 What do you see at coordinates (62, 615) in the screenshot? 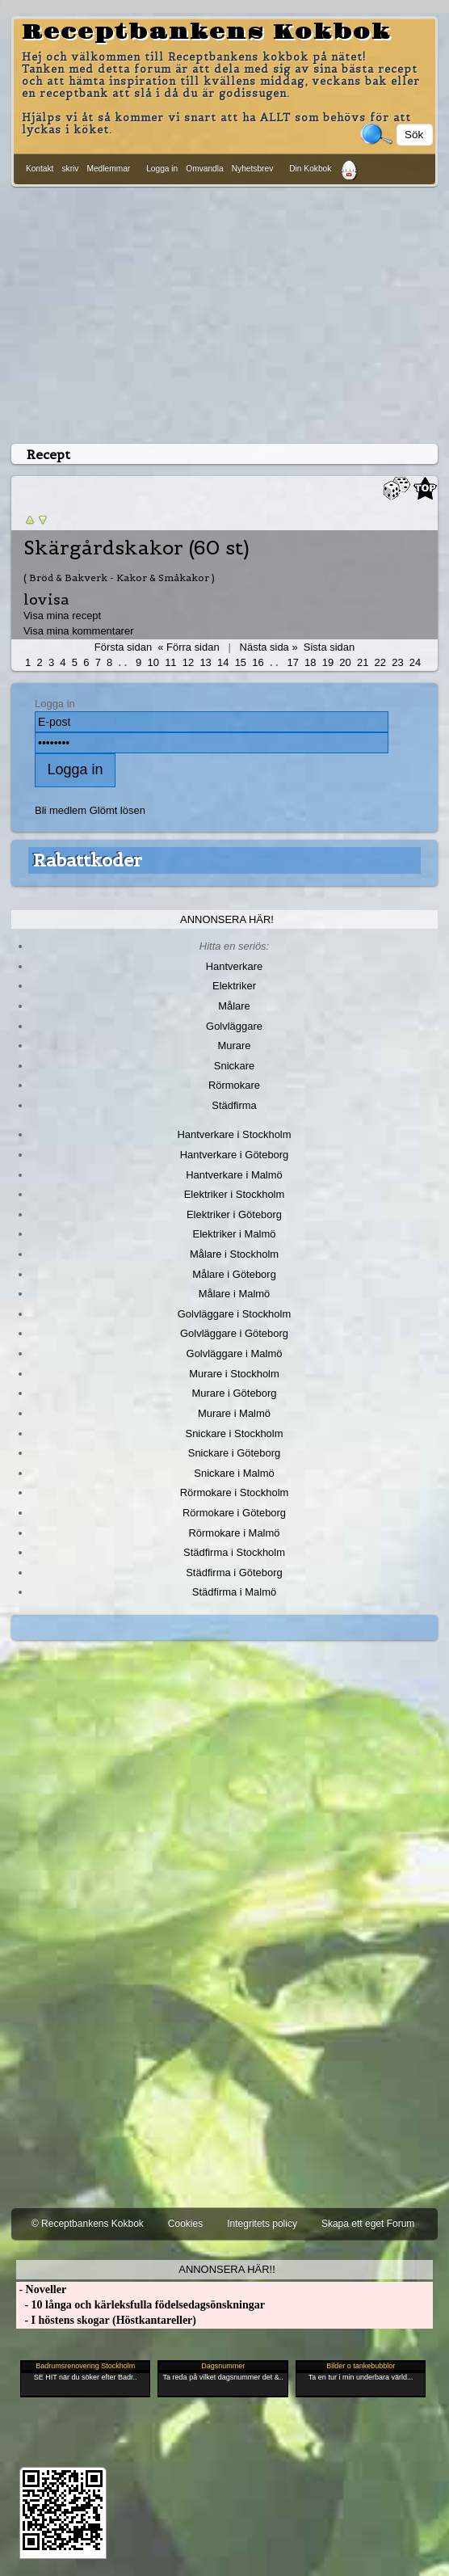
I see `Visa mina recept` at bounding box center [62, 615].